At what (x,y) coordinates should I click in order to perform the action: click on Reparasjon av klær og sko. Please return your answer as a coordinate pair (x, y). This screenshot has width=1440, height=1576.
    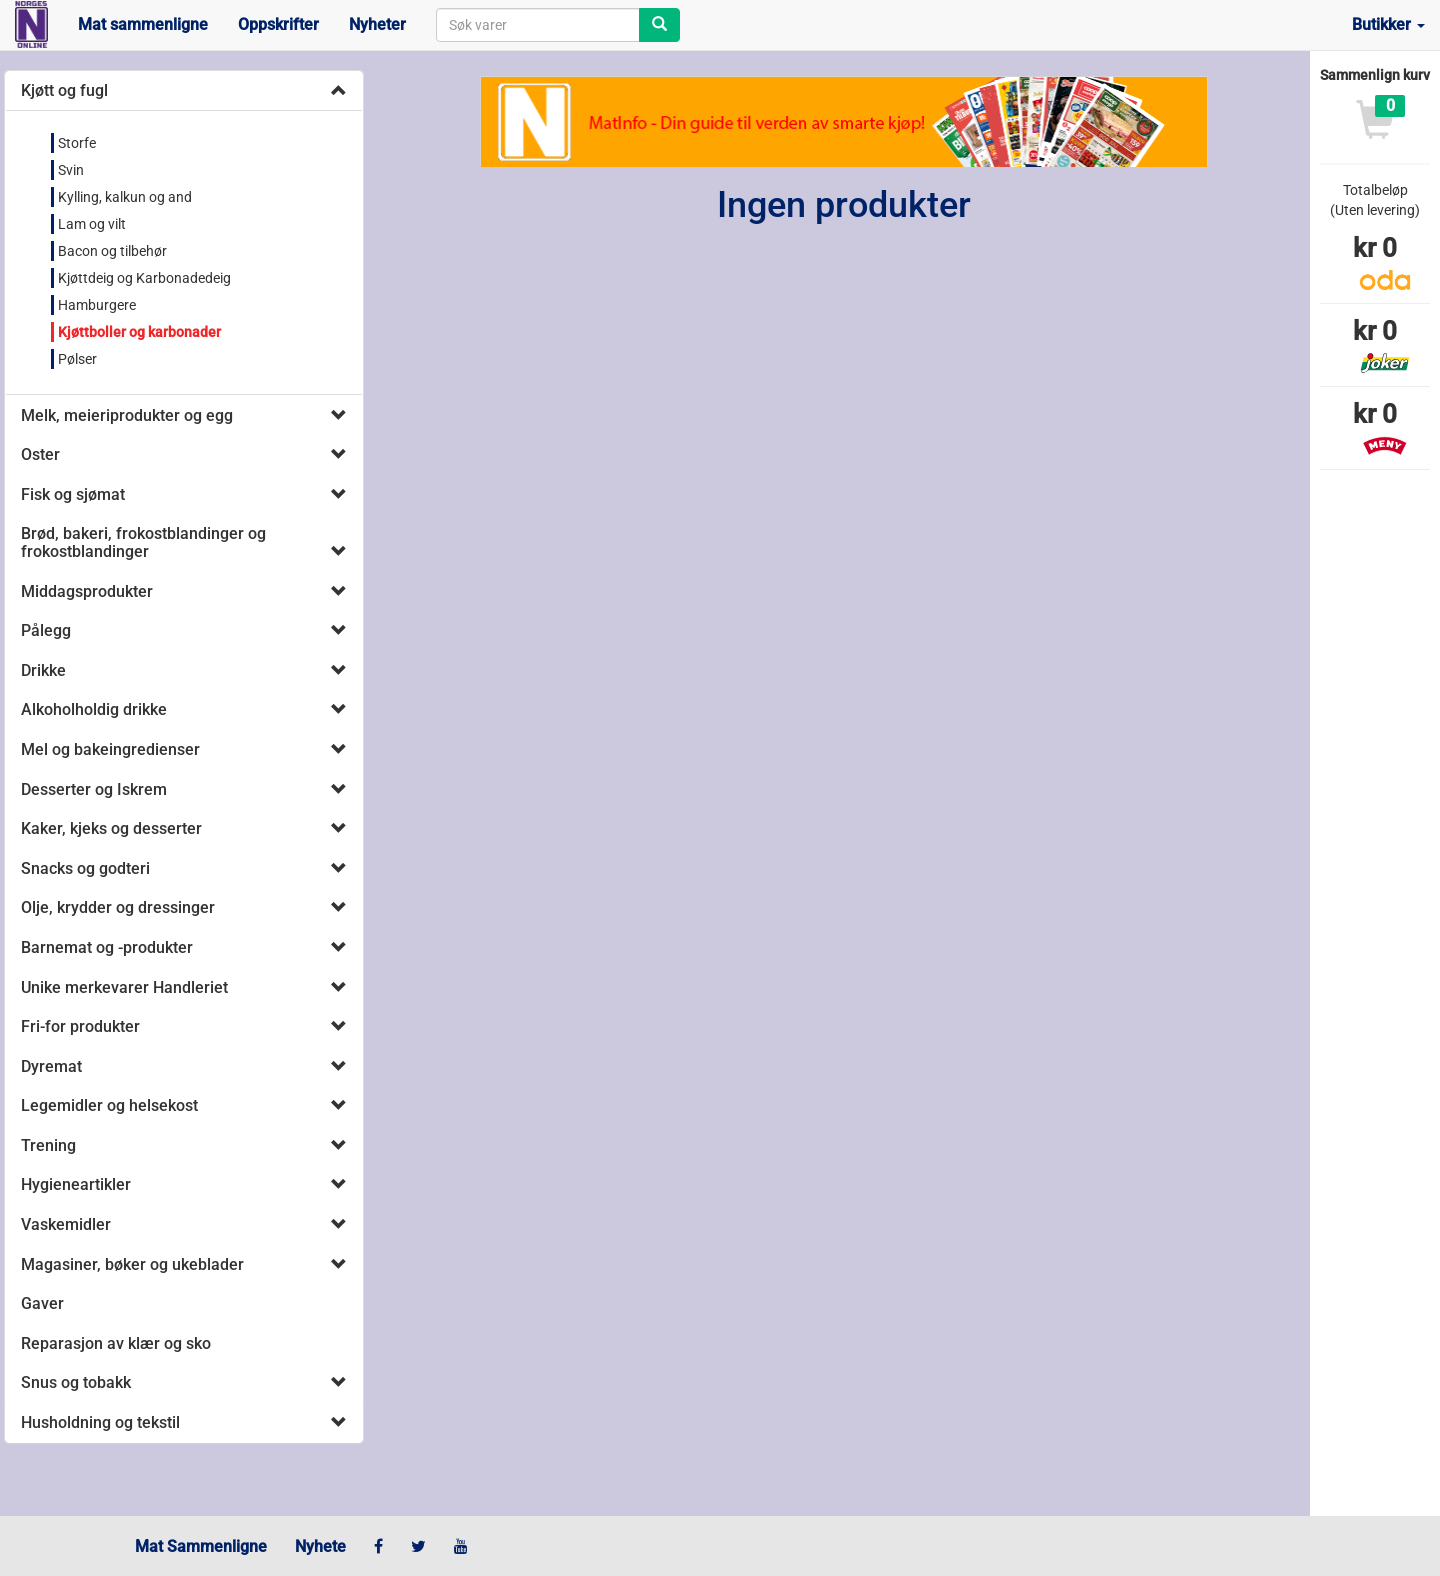
    Looking at the image, I should click on (116, 1343).